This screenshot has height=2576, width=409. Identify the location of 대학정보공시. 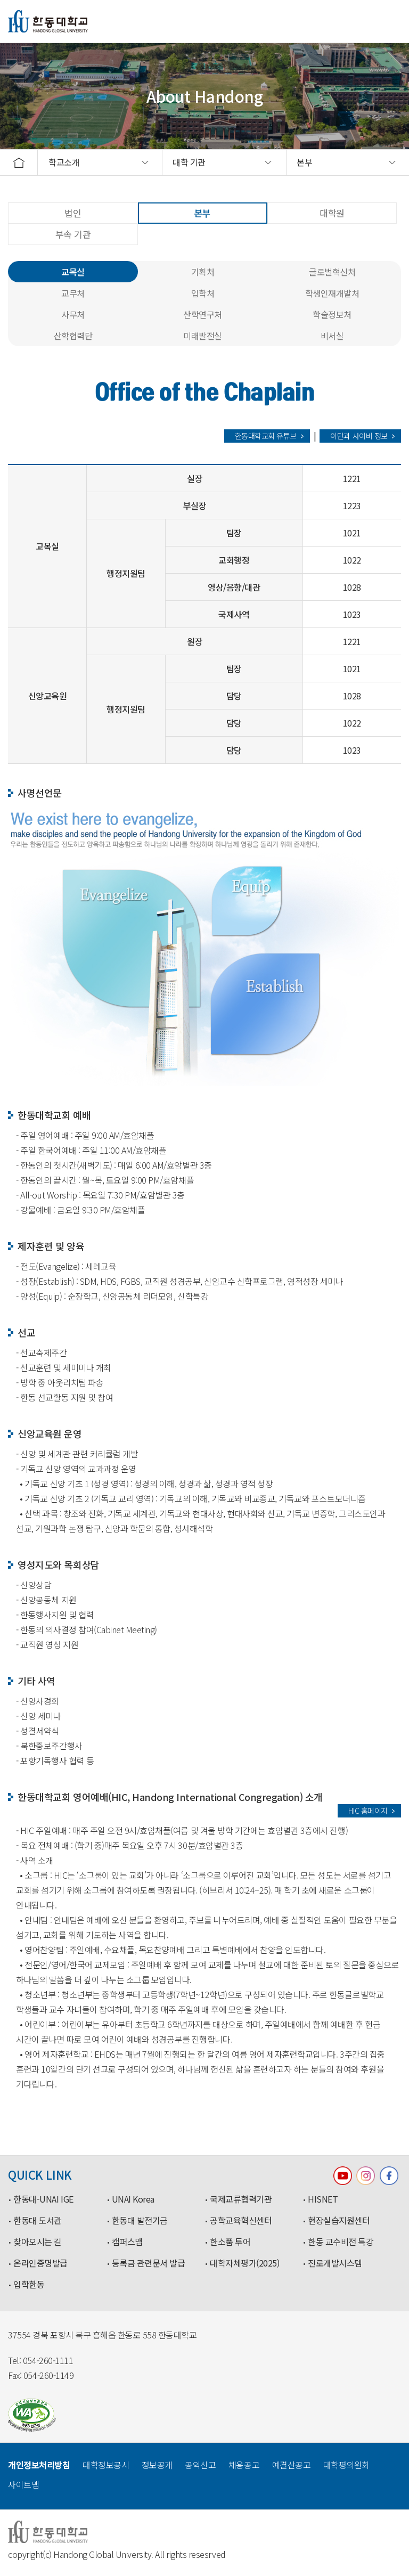
(106, 2465).